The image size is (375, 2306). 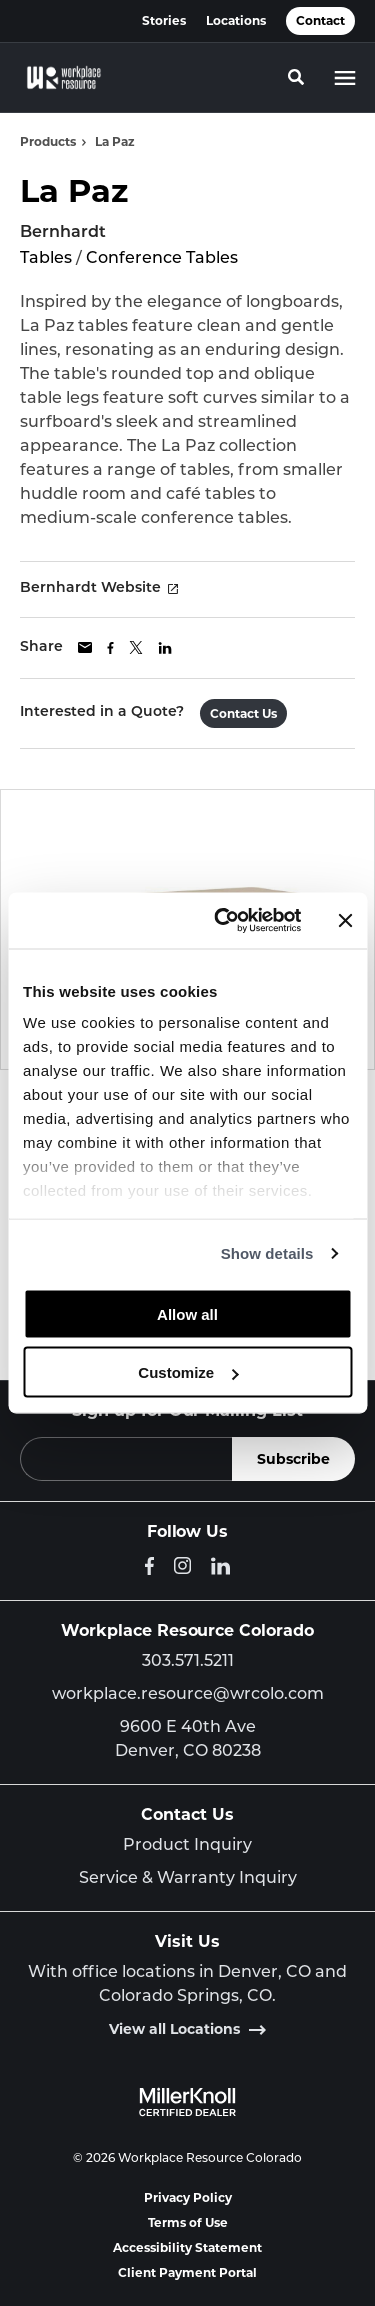 What do you see at coordinates (187, 1313) in the screenshot?
I see `Allow all` at bounding box center [187, 1313].